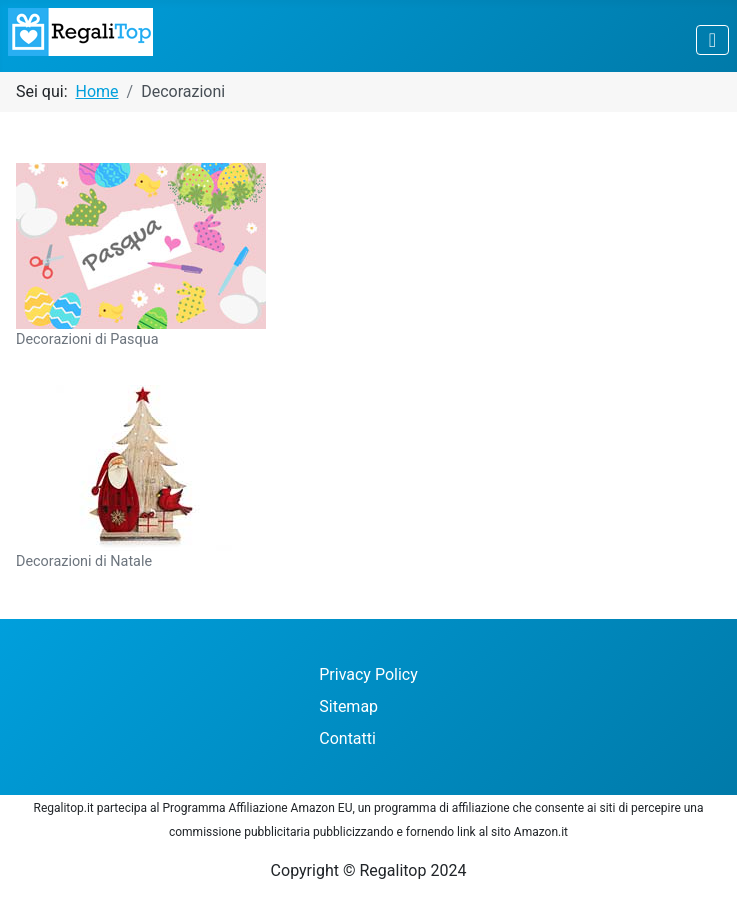  Describe the element at coordinates (368, 674) in the screenshot. I see `Privacy Policy` at that location.